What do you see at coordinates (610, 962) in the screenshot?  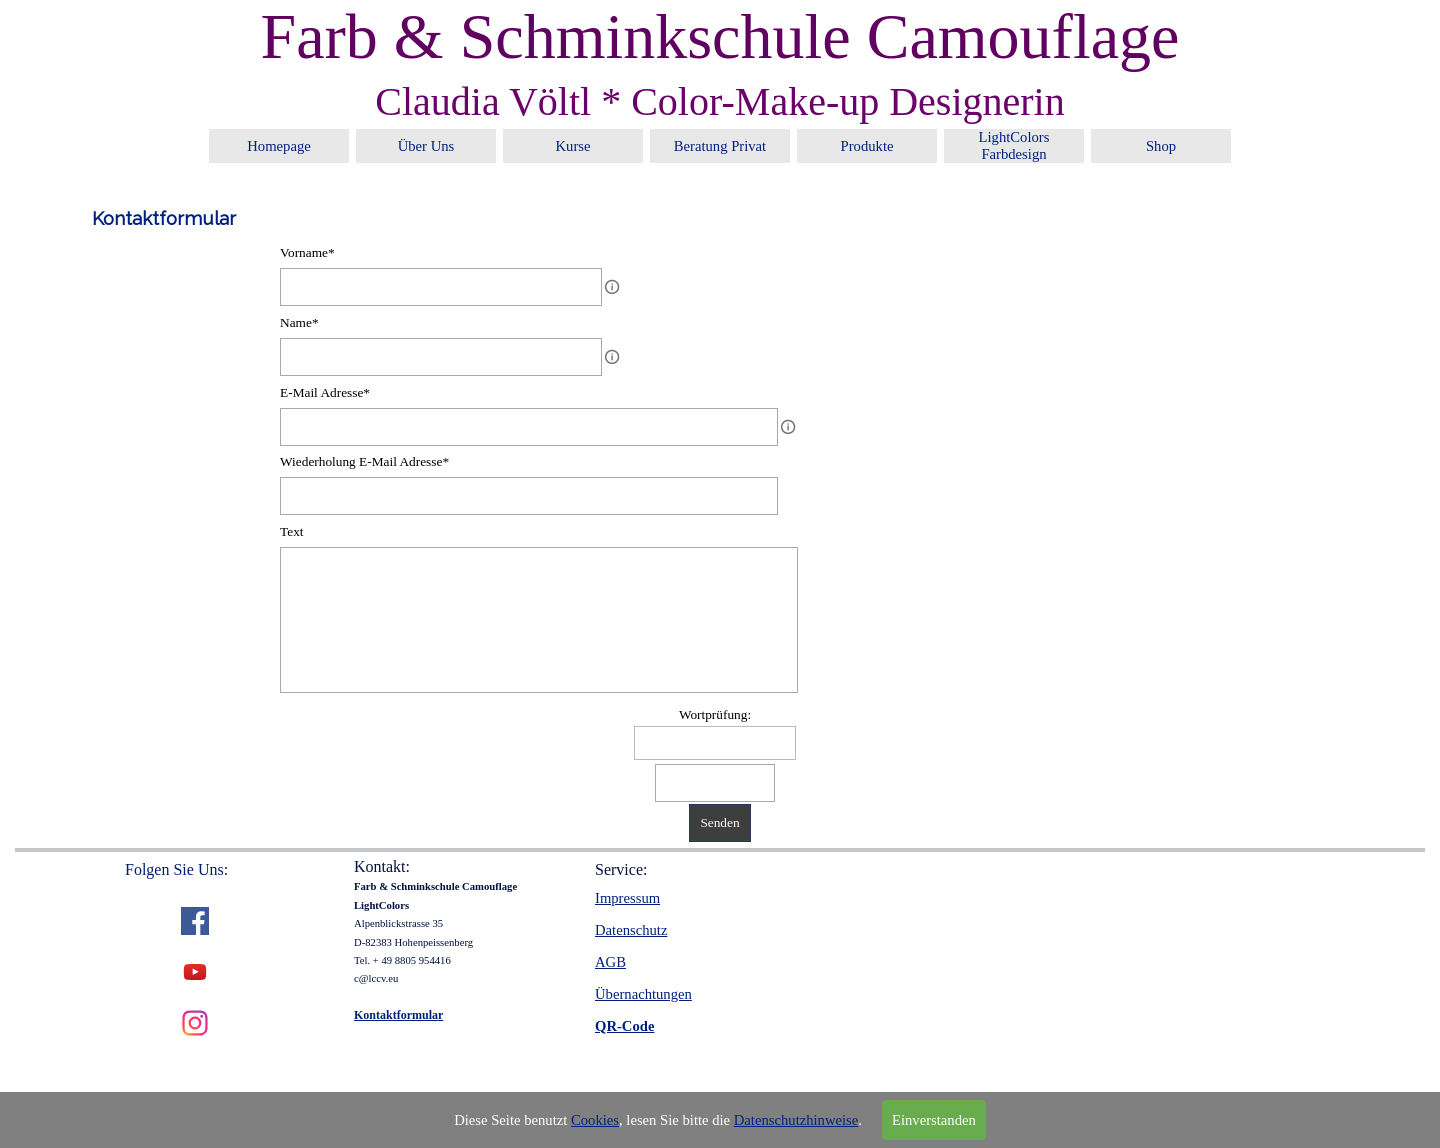 I see `AGB` at bounding box center [610, 962].